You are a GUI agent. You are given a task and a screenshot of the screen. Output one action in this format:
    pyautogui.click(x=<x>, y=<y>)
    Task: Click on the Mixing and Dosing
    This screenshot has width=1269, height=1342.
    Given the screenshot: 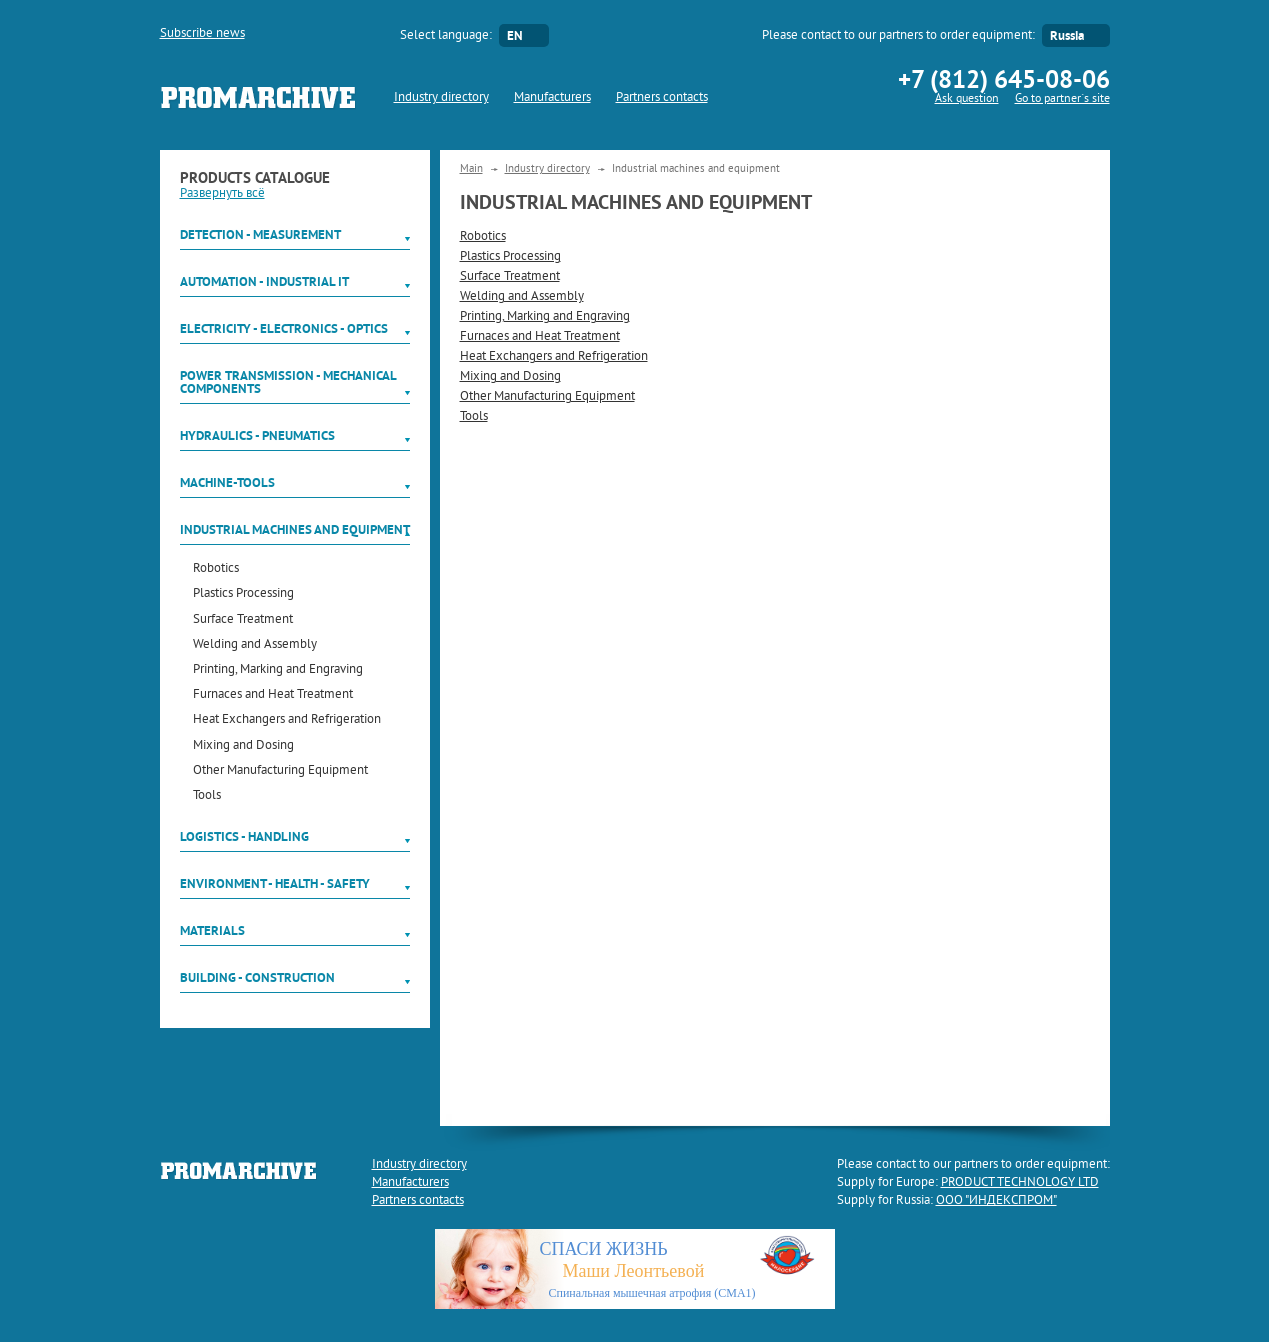 What is the action you would take?
    pyautogui.click(x=243, y=746)
    